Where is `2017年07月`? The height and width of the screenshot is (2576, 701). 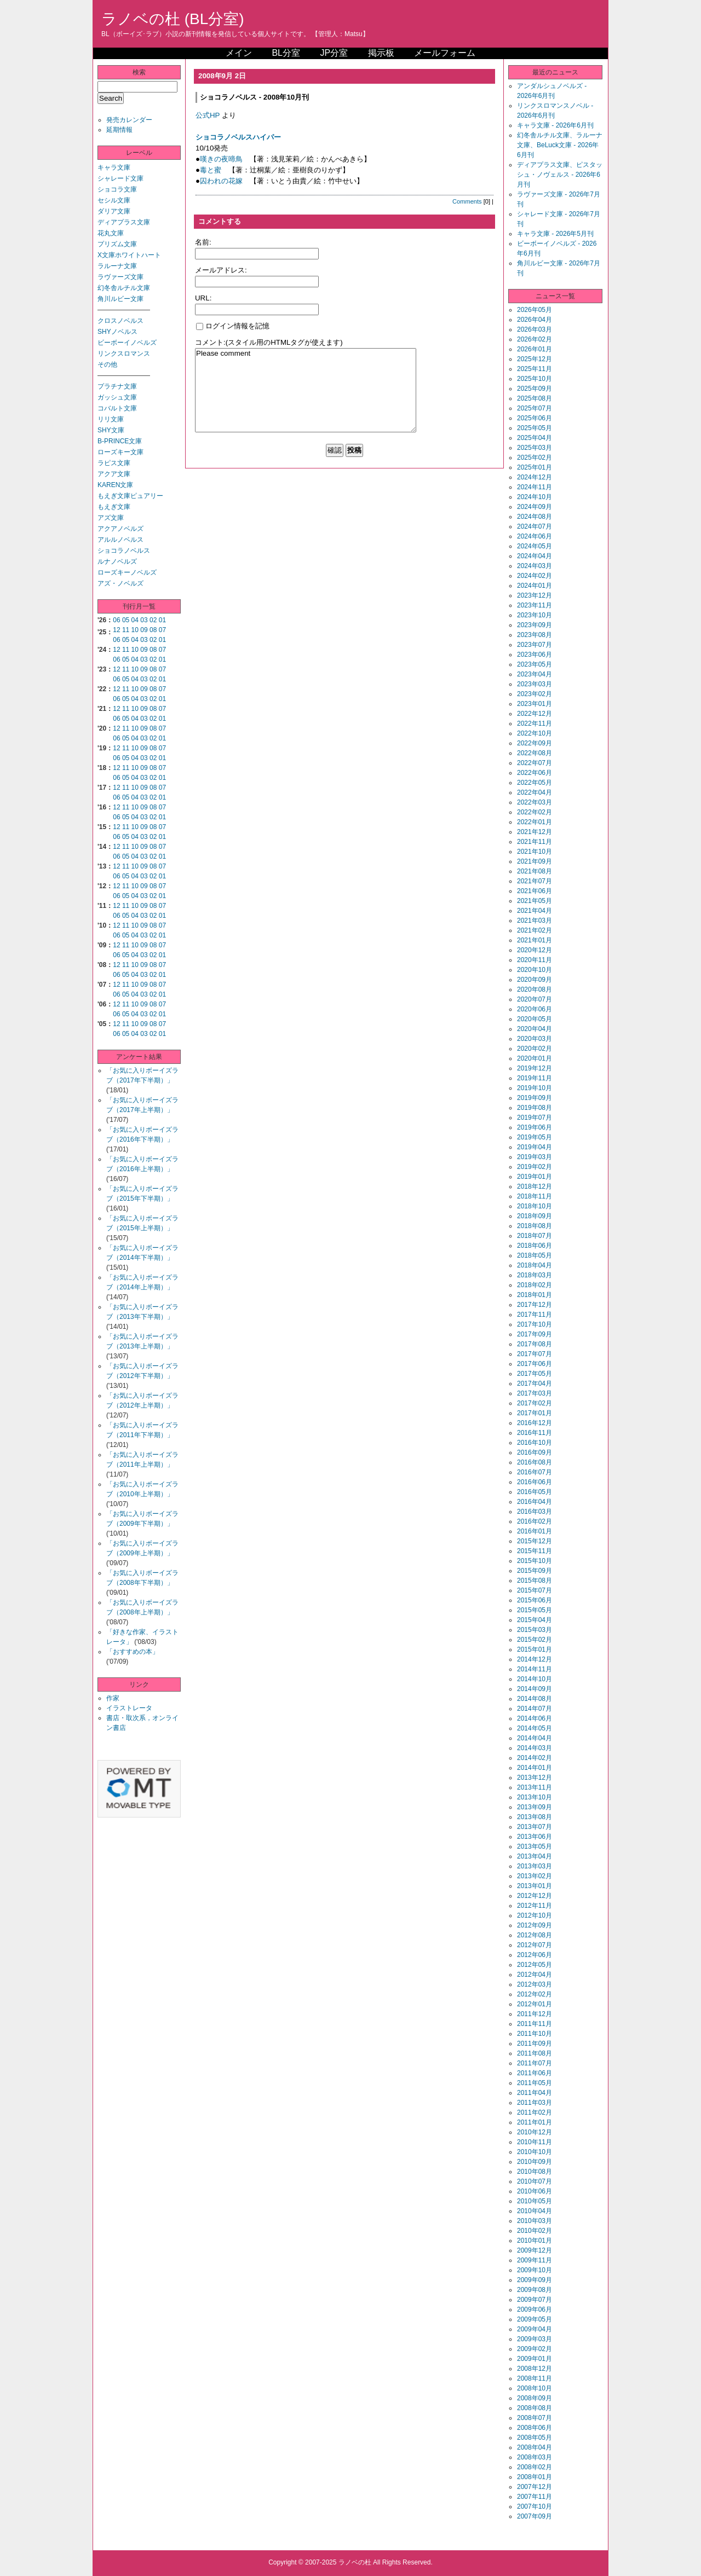
2017年07月 is located at coordinates (534, 1354).